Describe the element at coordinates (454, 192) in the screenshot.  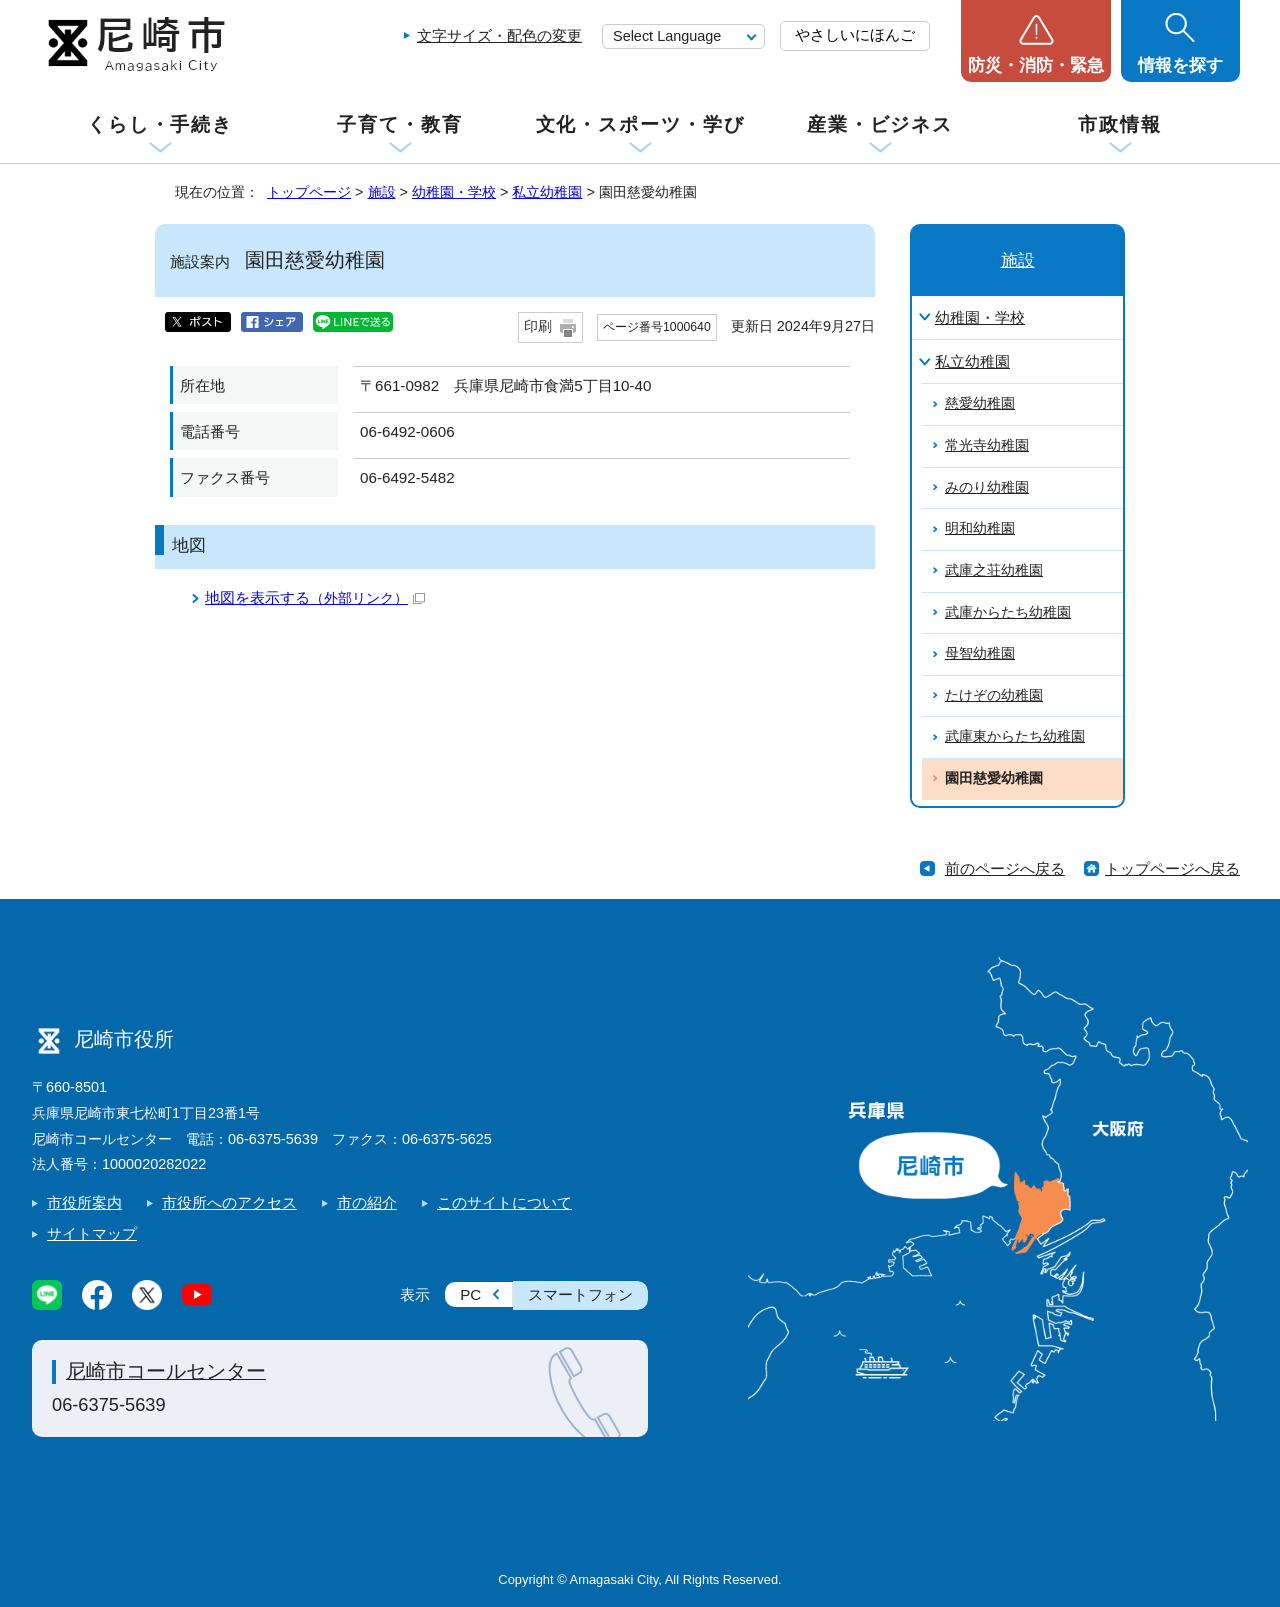
I see `幼稚園・学校` at that location.